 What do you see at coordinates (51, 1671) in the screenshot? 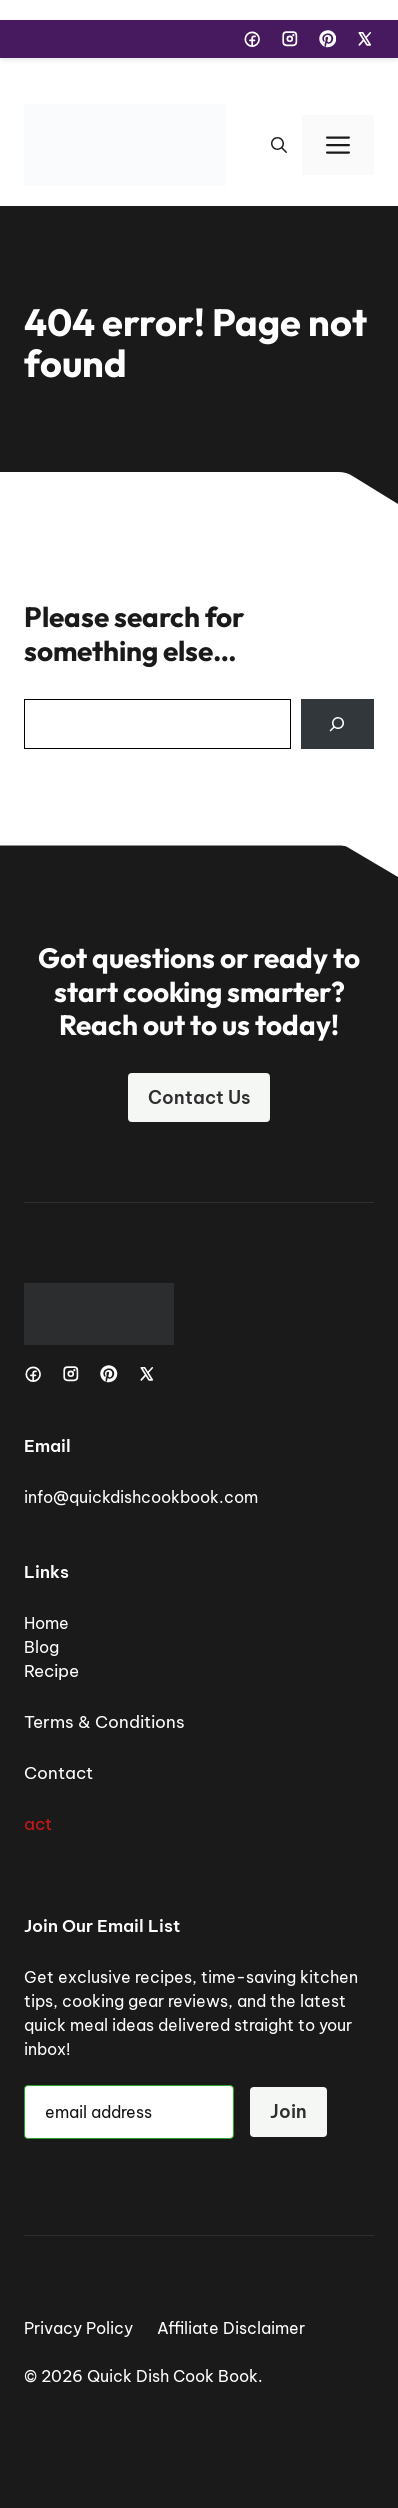
I see `Recipe` at bounding box center [51, 1671].